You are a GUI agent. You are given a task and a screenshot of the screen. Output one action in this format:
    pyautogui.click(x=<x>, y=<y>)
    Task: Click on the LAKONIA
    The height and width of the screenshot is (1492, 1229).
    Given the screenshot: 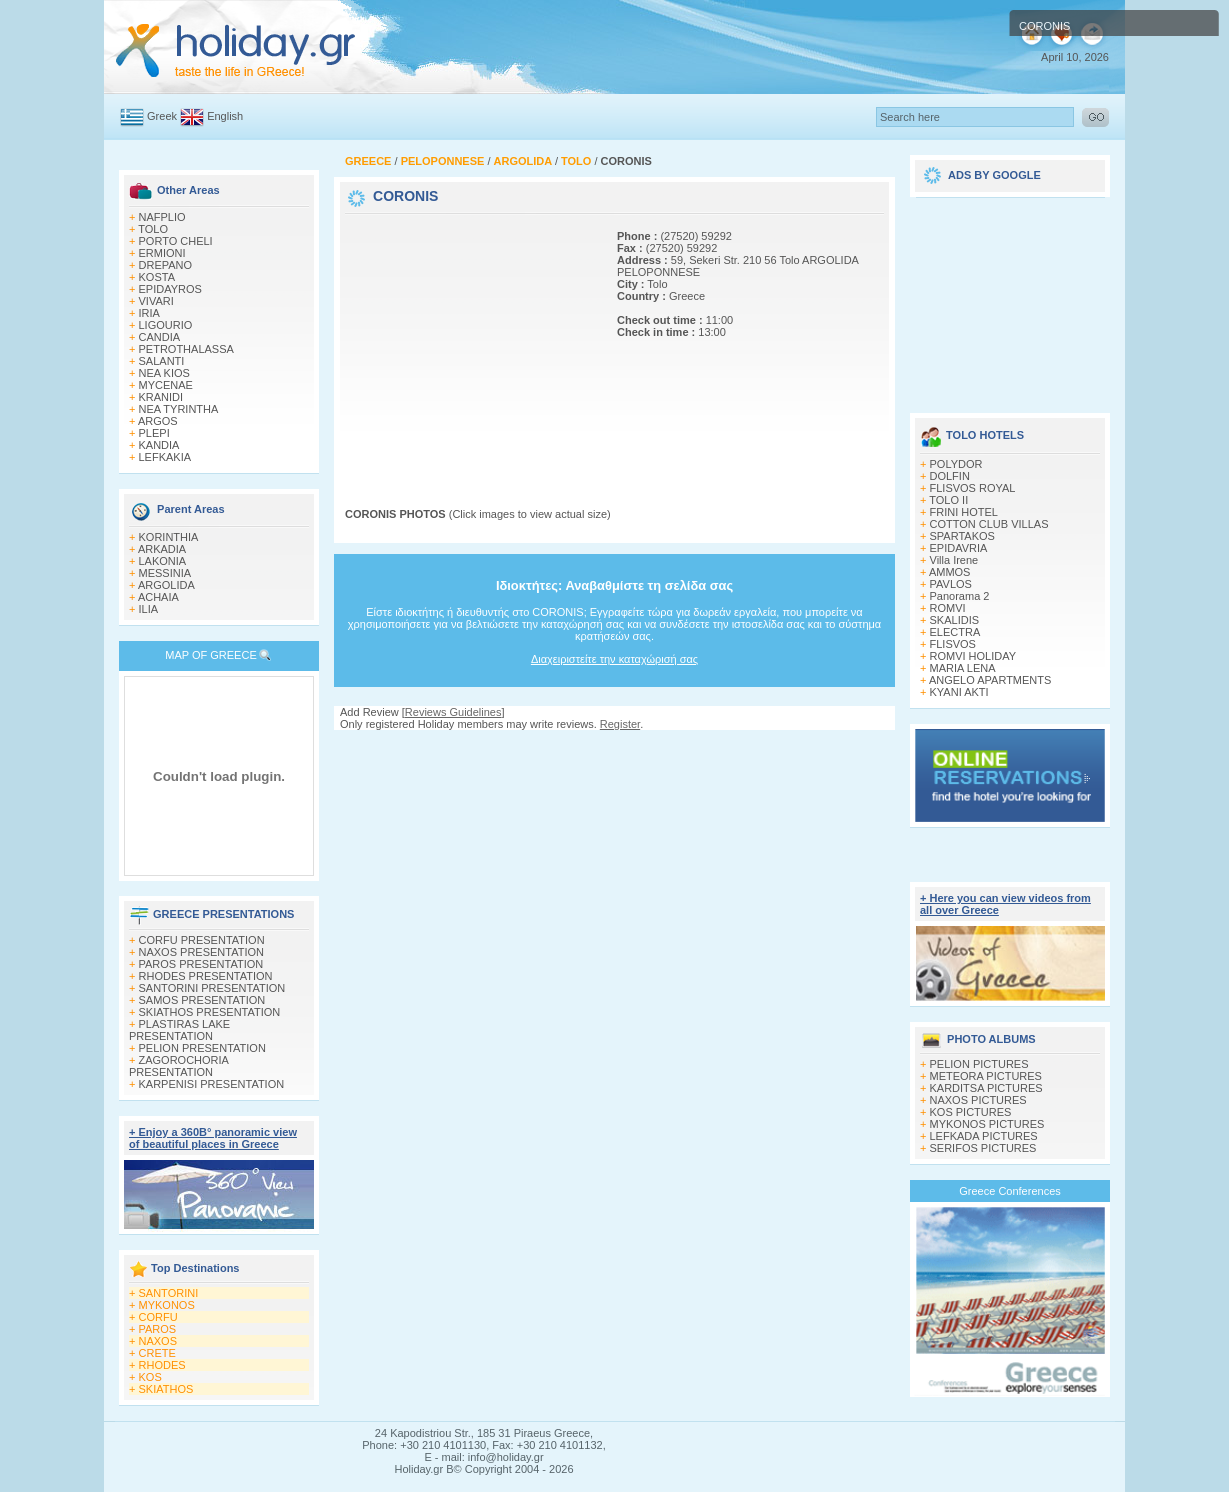 What is the action you would take?
    pyautogui.click(x=163, y=561)
    